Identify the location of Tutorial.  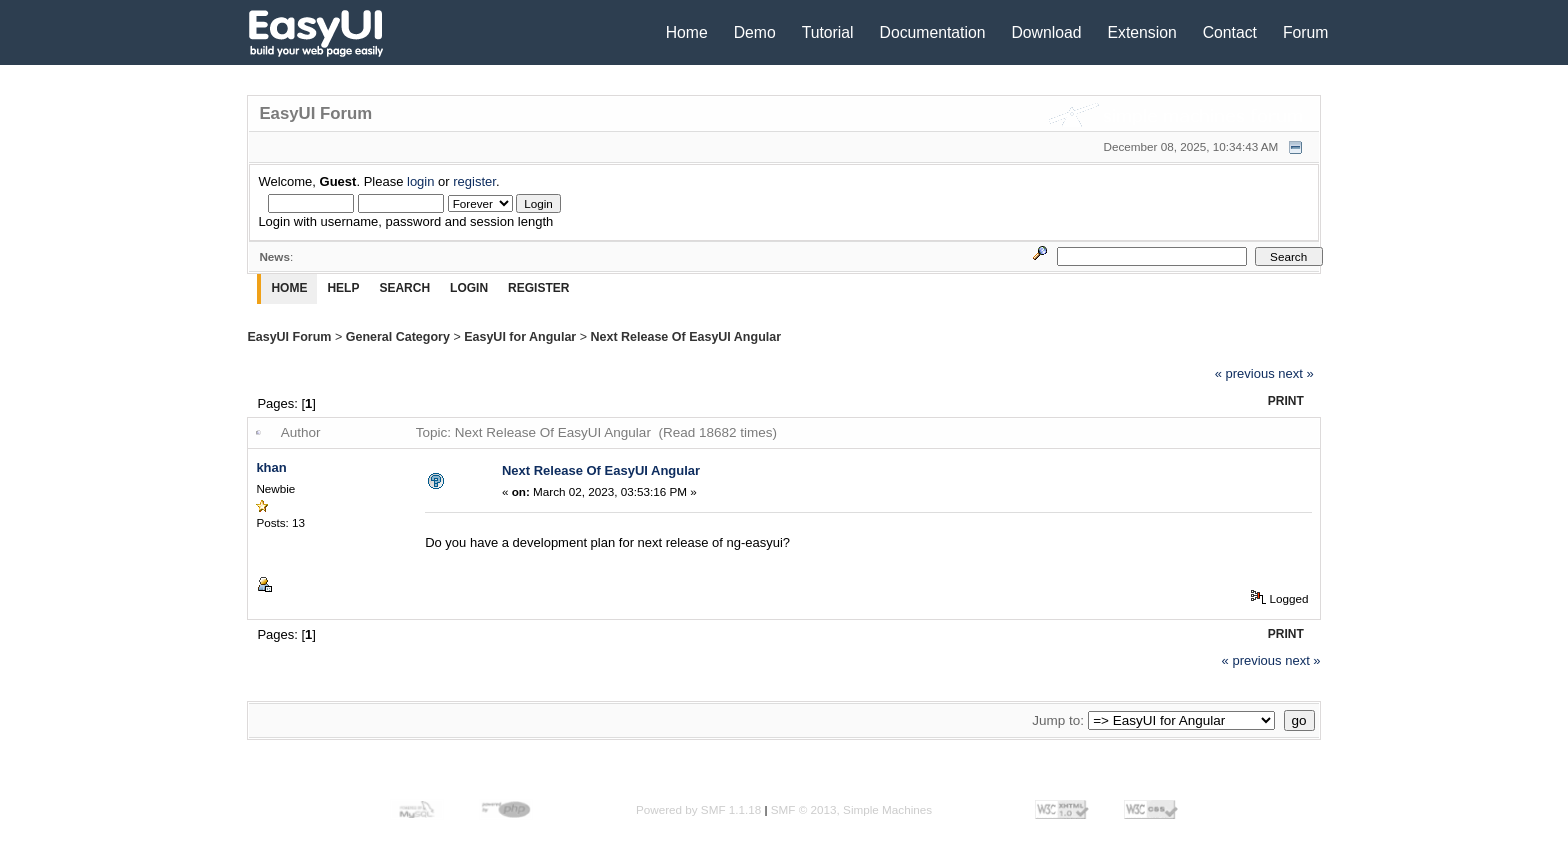
(828, 32).